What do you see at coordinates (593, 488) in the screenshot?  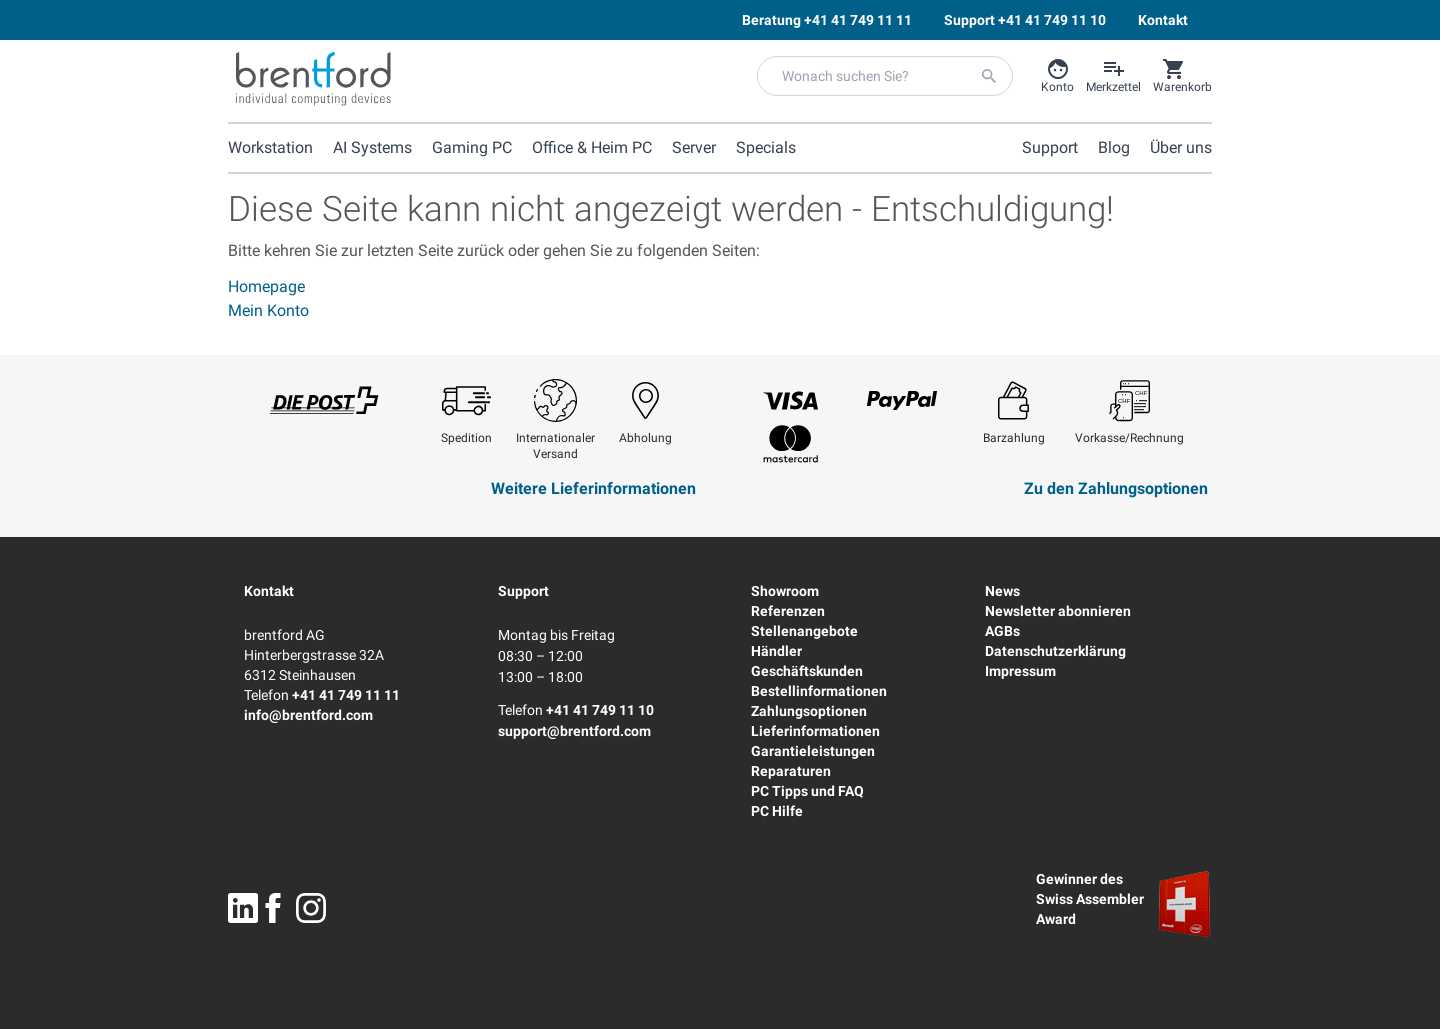 I see `Weitere Lieferinformationen` at bounding box center [593, 488].